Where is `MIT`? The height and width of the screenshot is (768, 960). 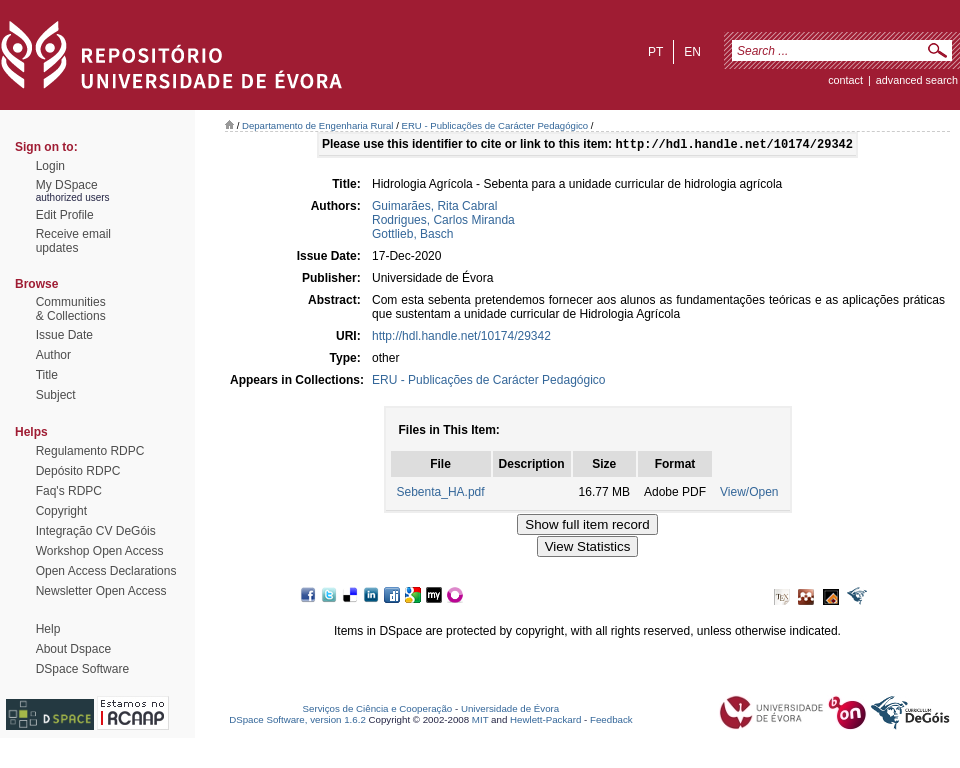
MIT is located at coordinates (480, 719).